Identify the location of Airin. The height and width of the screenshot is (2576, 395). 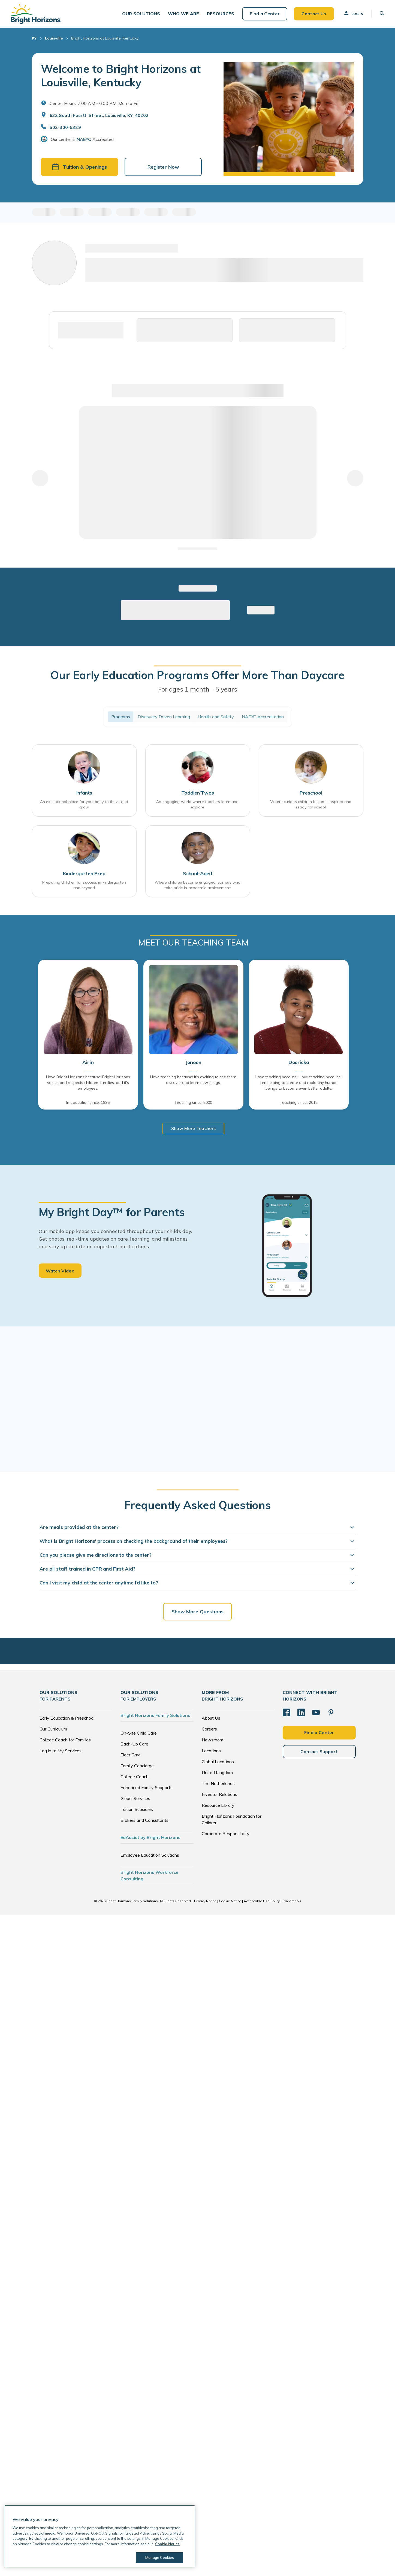
(88, 1062).